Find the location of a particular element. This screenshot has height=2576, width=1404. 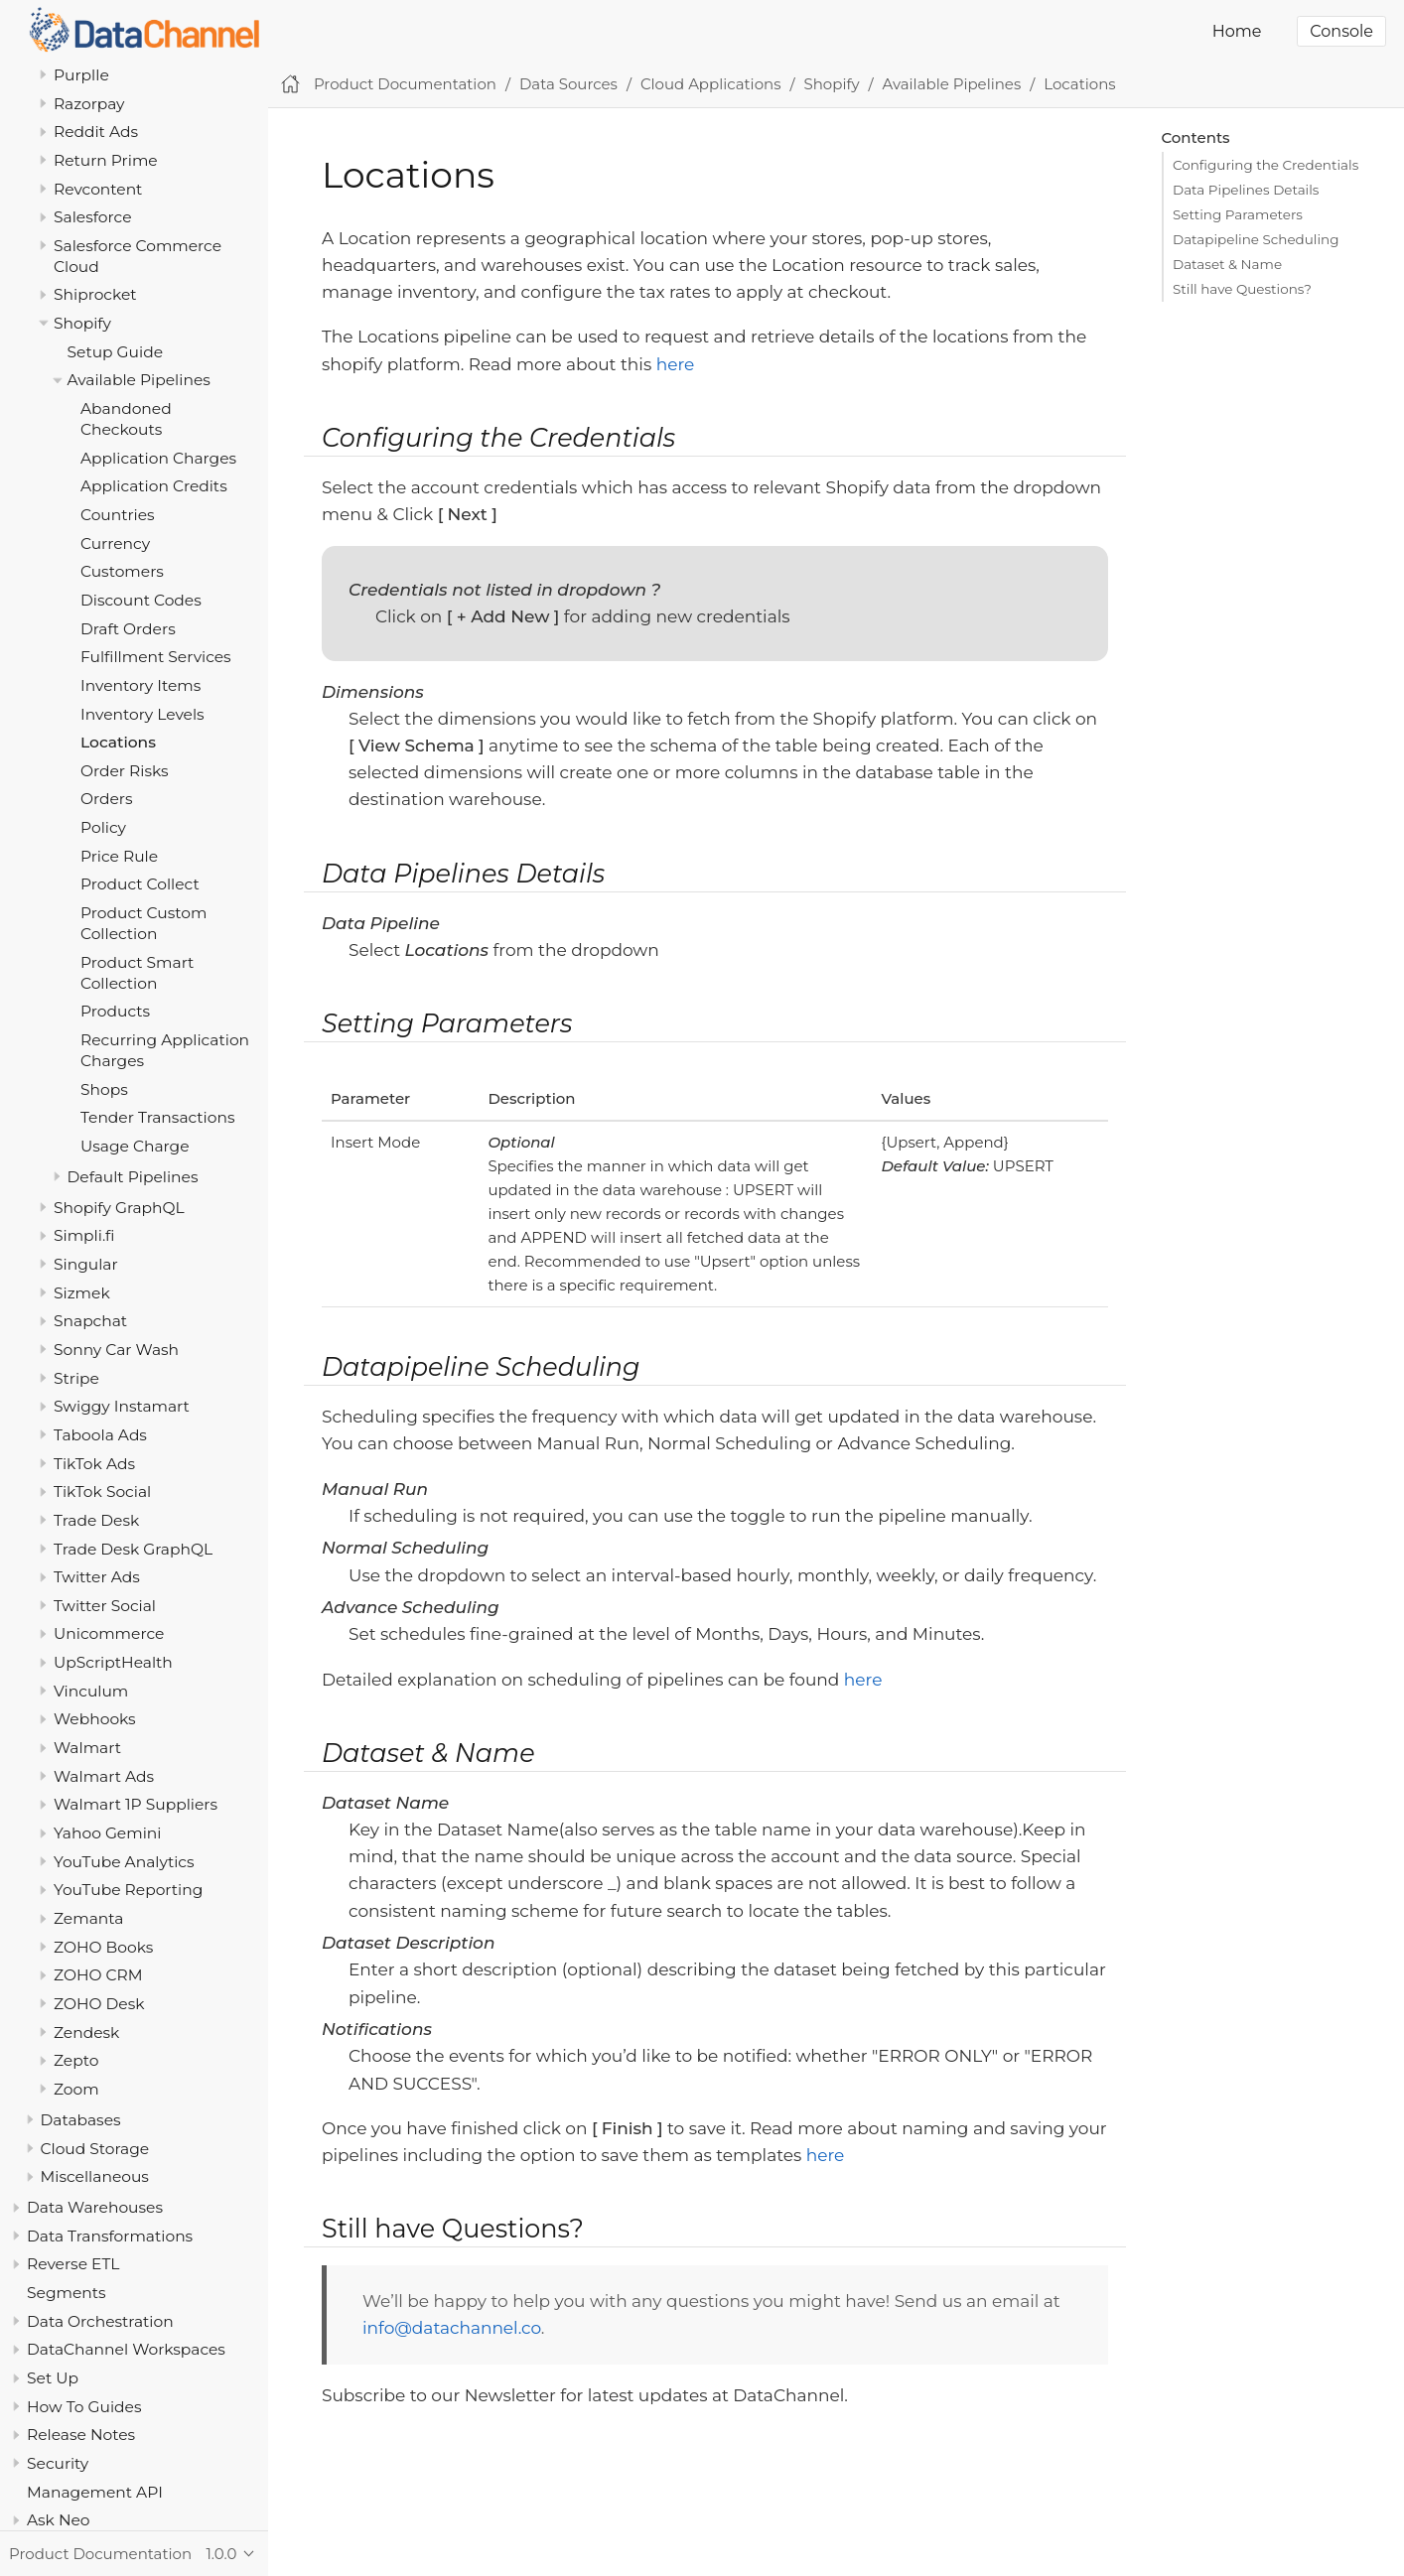

Default Pipelines is located at coordinates (133, 1176).